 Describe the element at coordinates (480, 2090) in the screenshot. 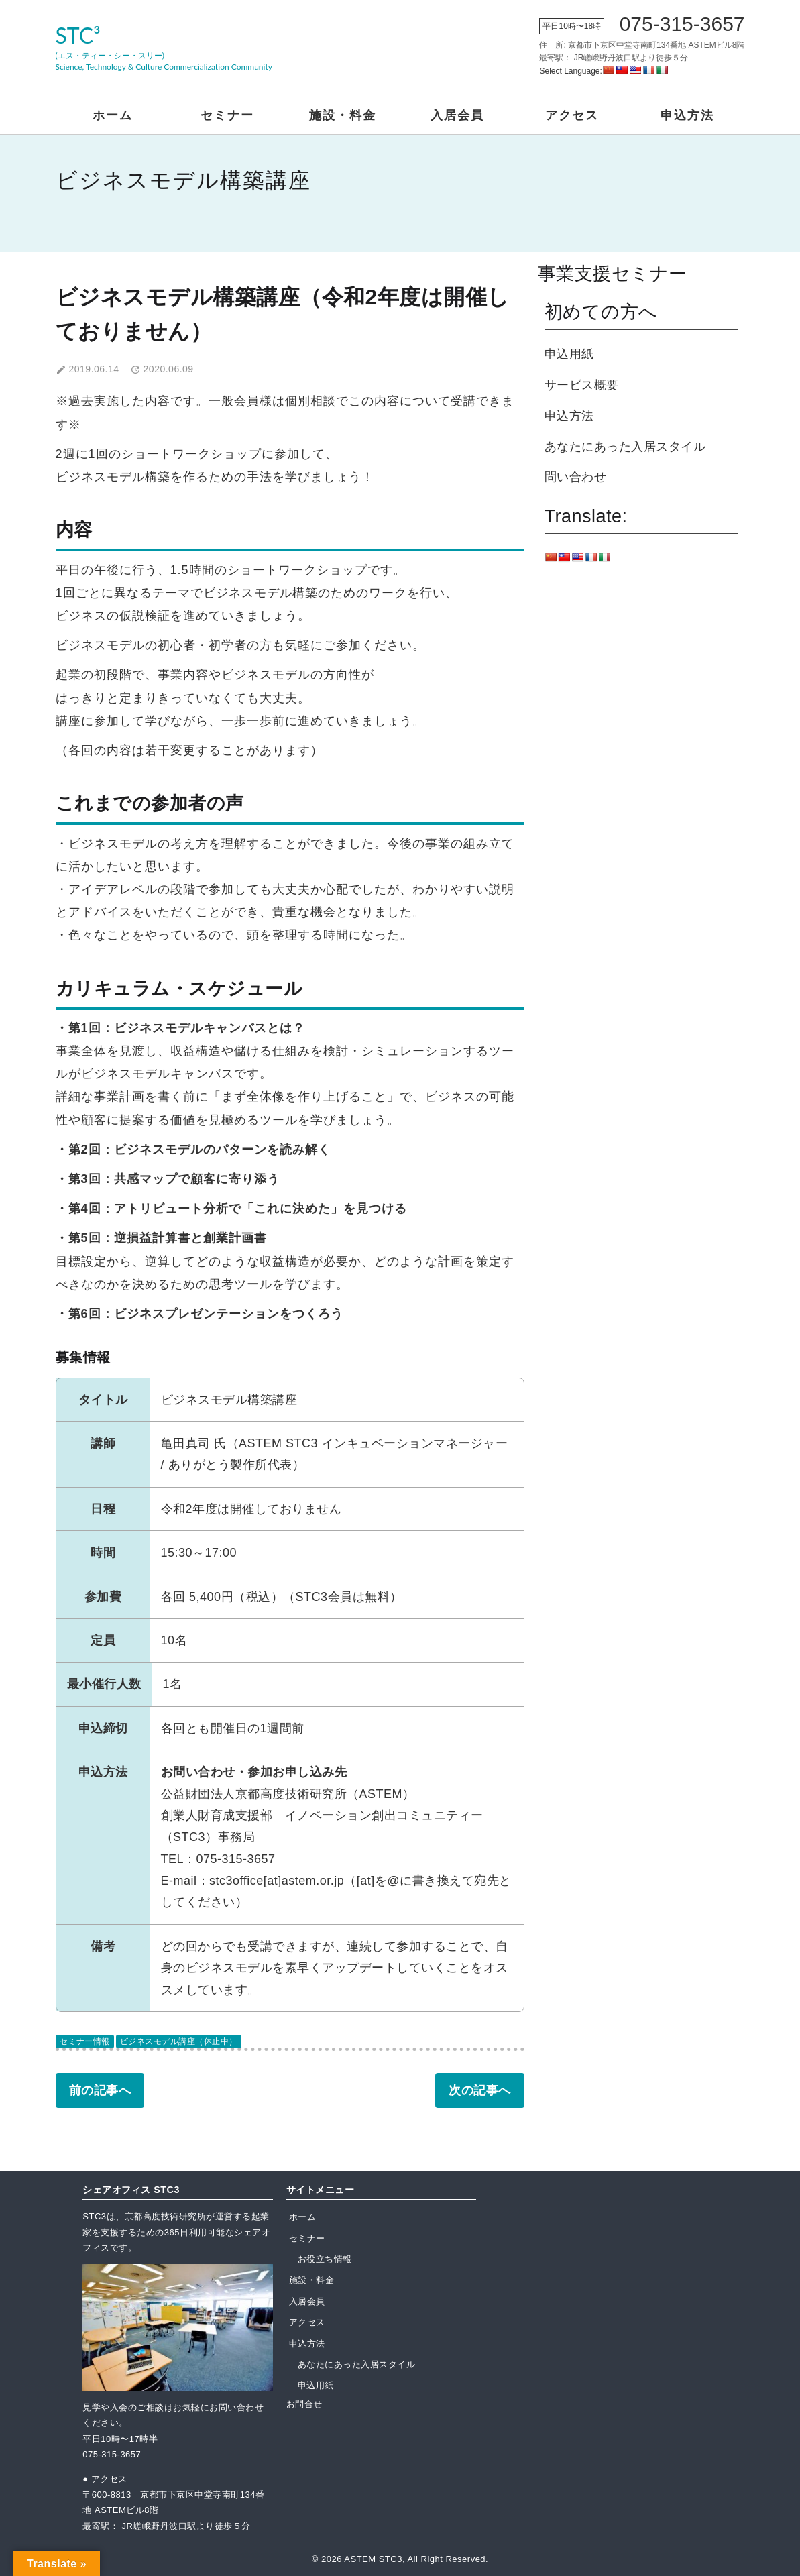

I see `次の記事へ` at that location.